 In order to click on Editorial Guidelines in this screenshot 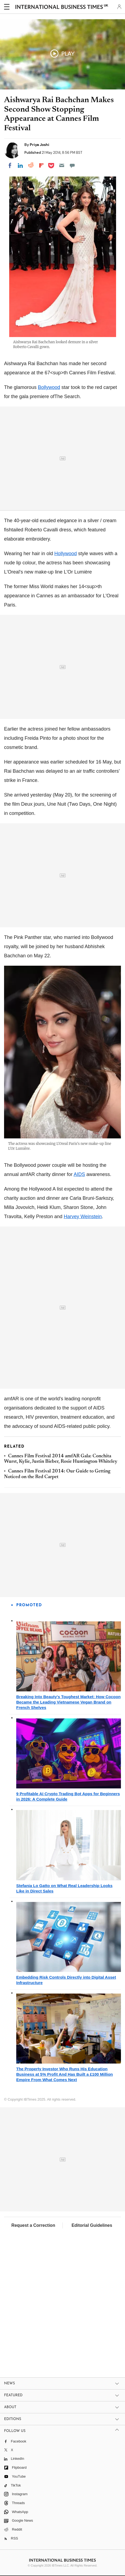, I will do `click(91, 2225)`.